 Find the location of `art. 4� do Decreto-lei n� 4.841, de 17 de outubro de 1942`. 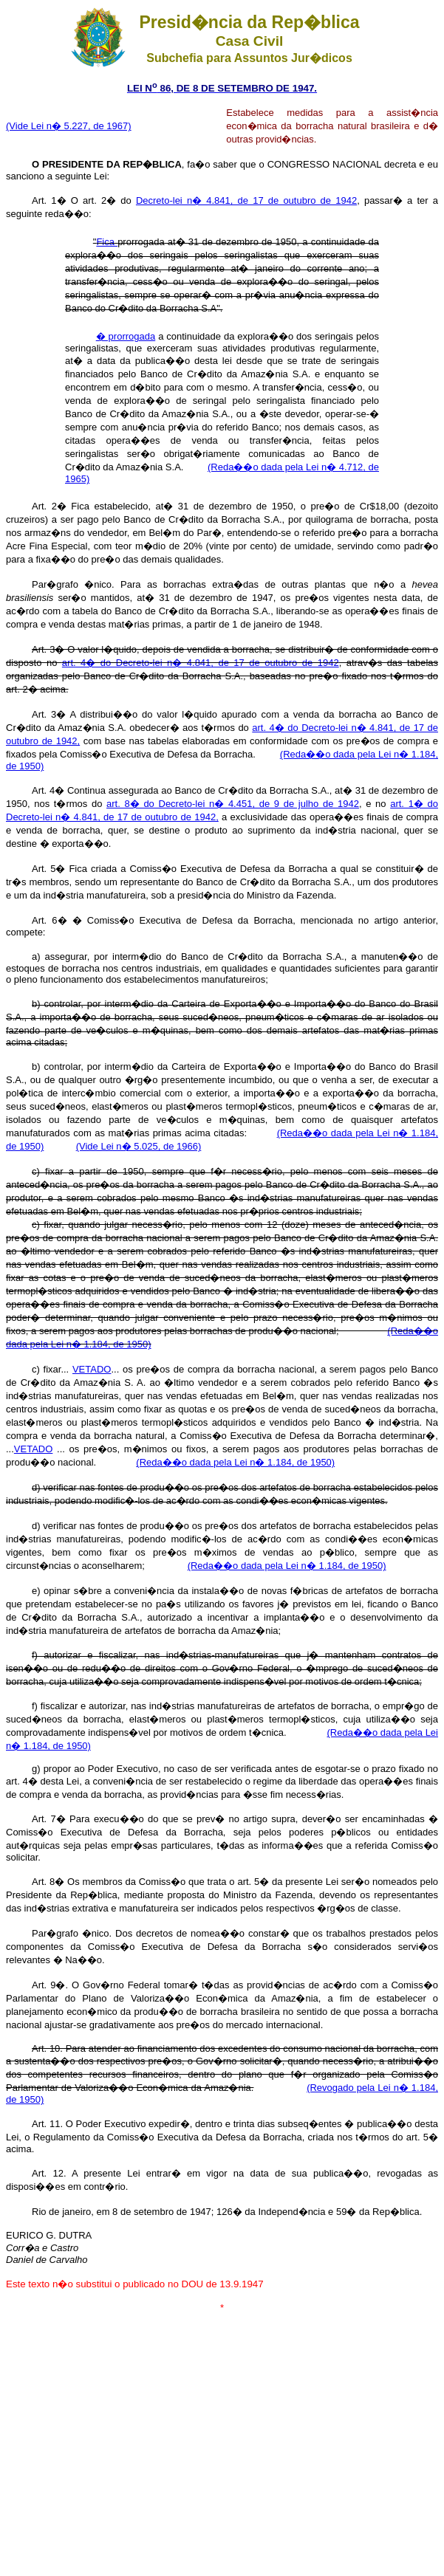

art. 4� do Decreto-lei n� 4.841, de 17 de outubro de 1942 is located at coordinates (200, 662).